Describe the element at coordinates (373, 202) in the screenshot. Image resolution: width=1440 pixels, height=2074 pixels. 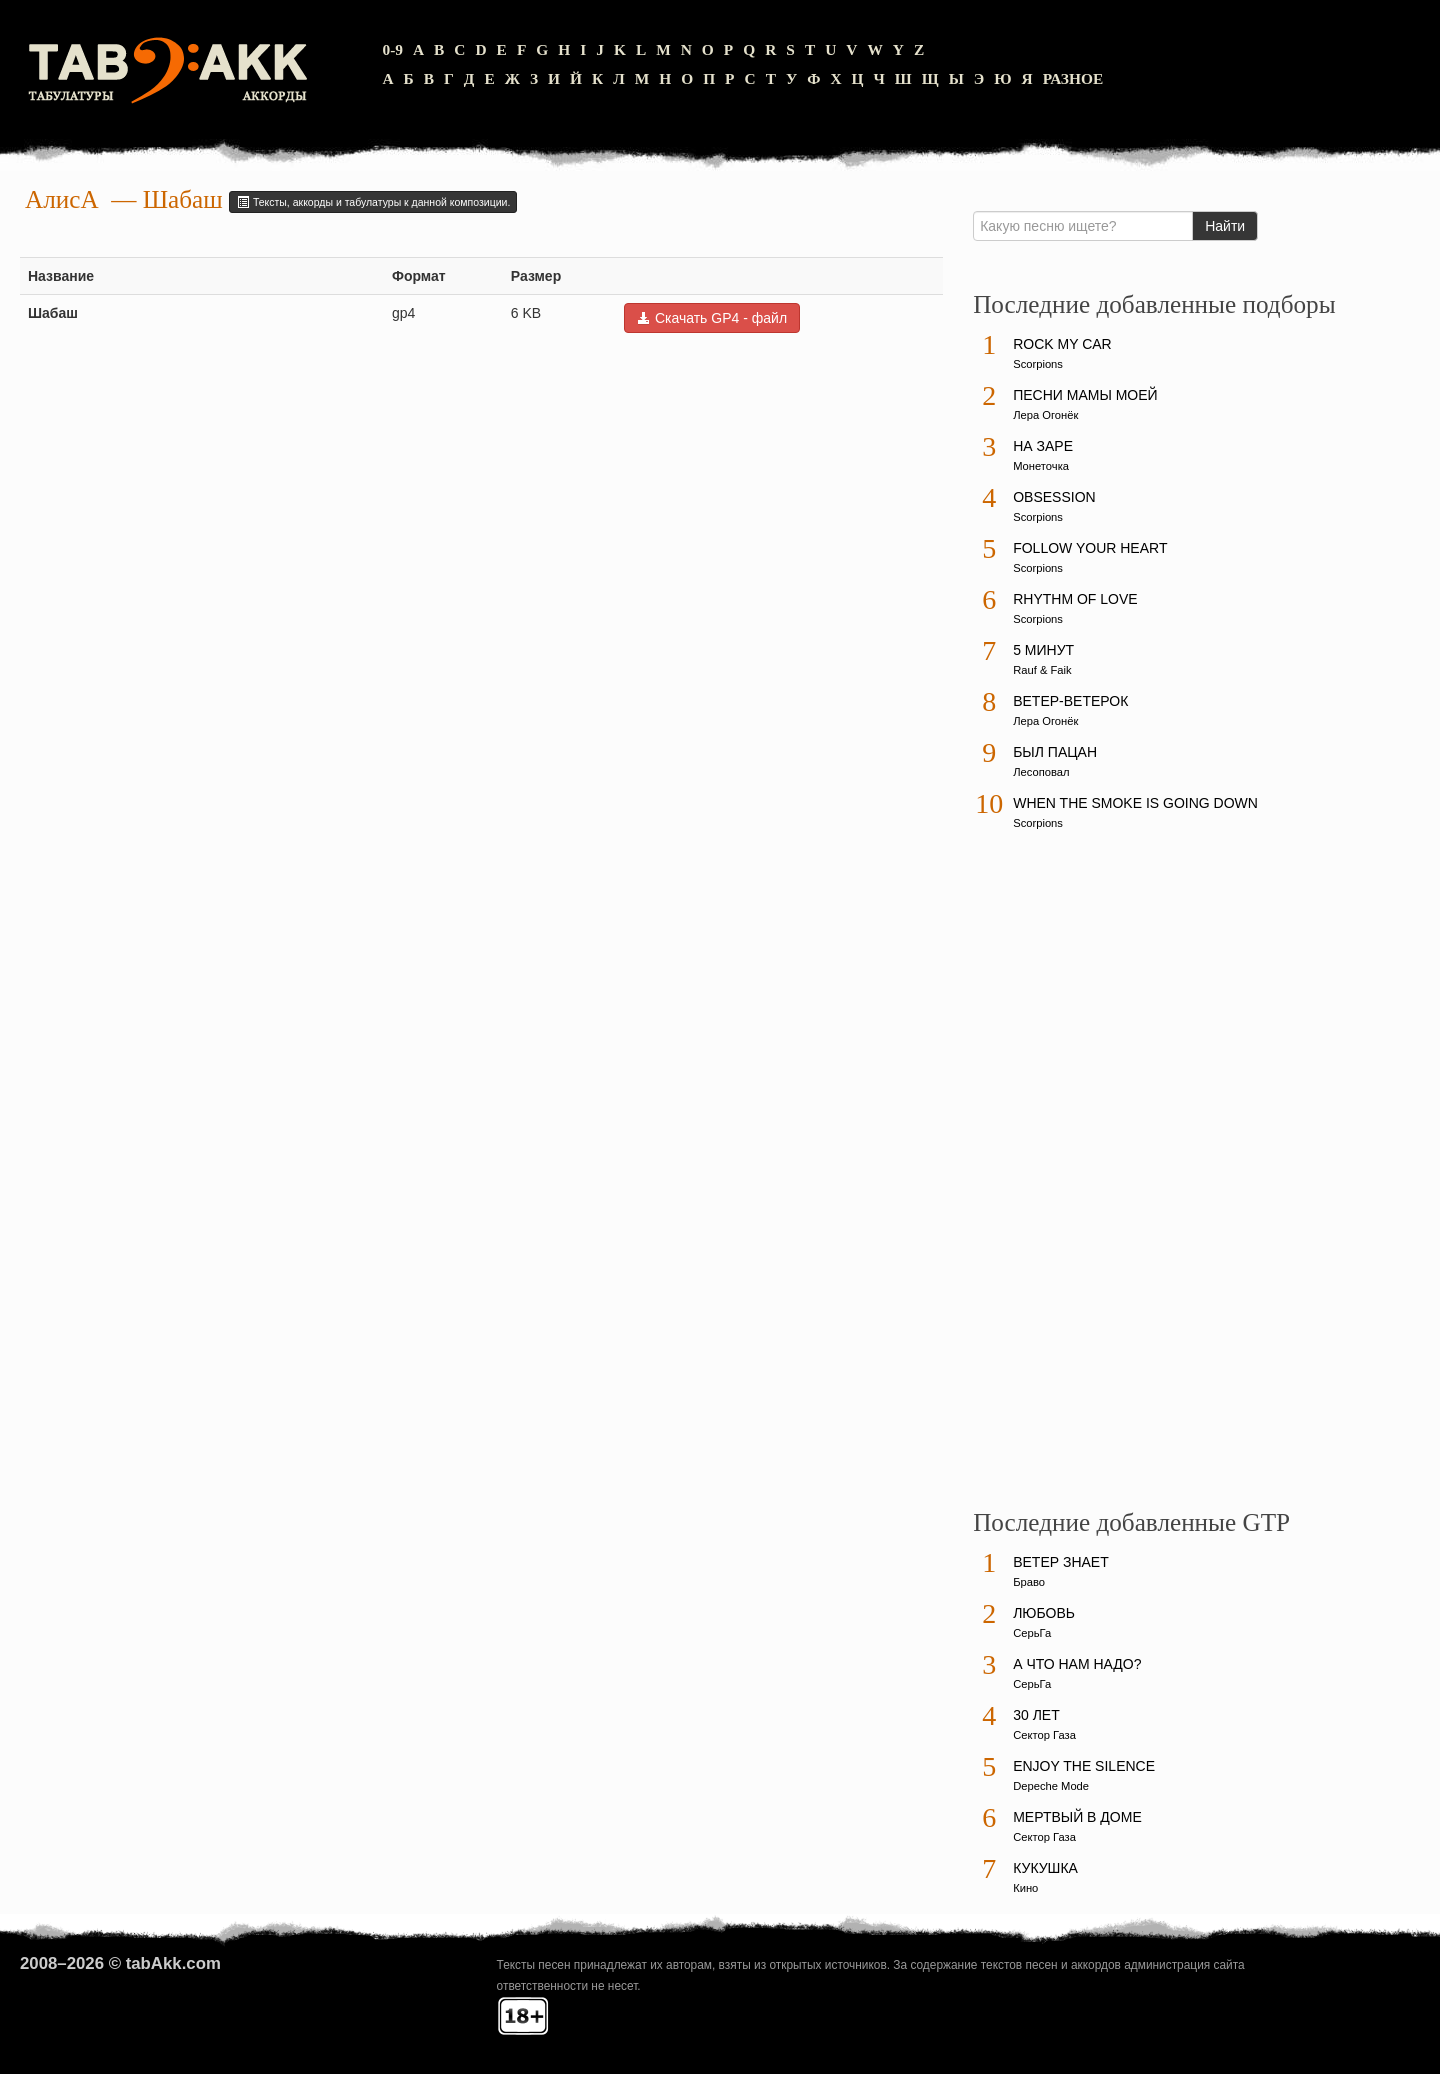
I see `Тексты, аккорды и табулатуры к данной композиции.` at that location.